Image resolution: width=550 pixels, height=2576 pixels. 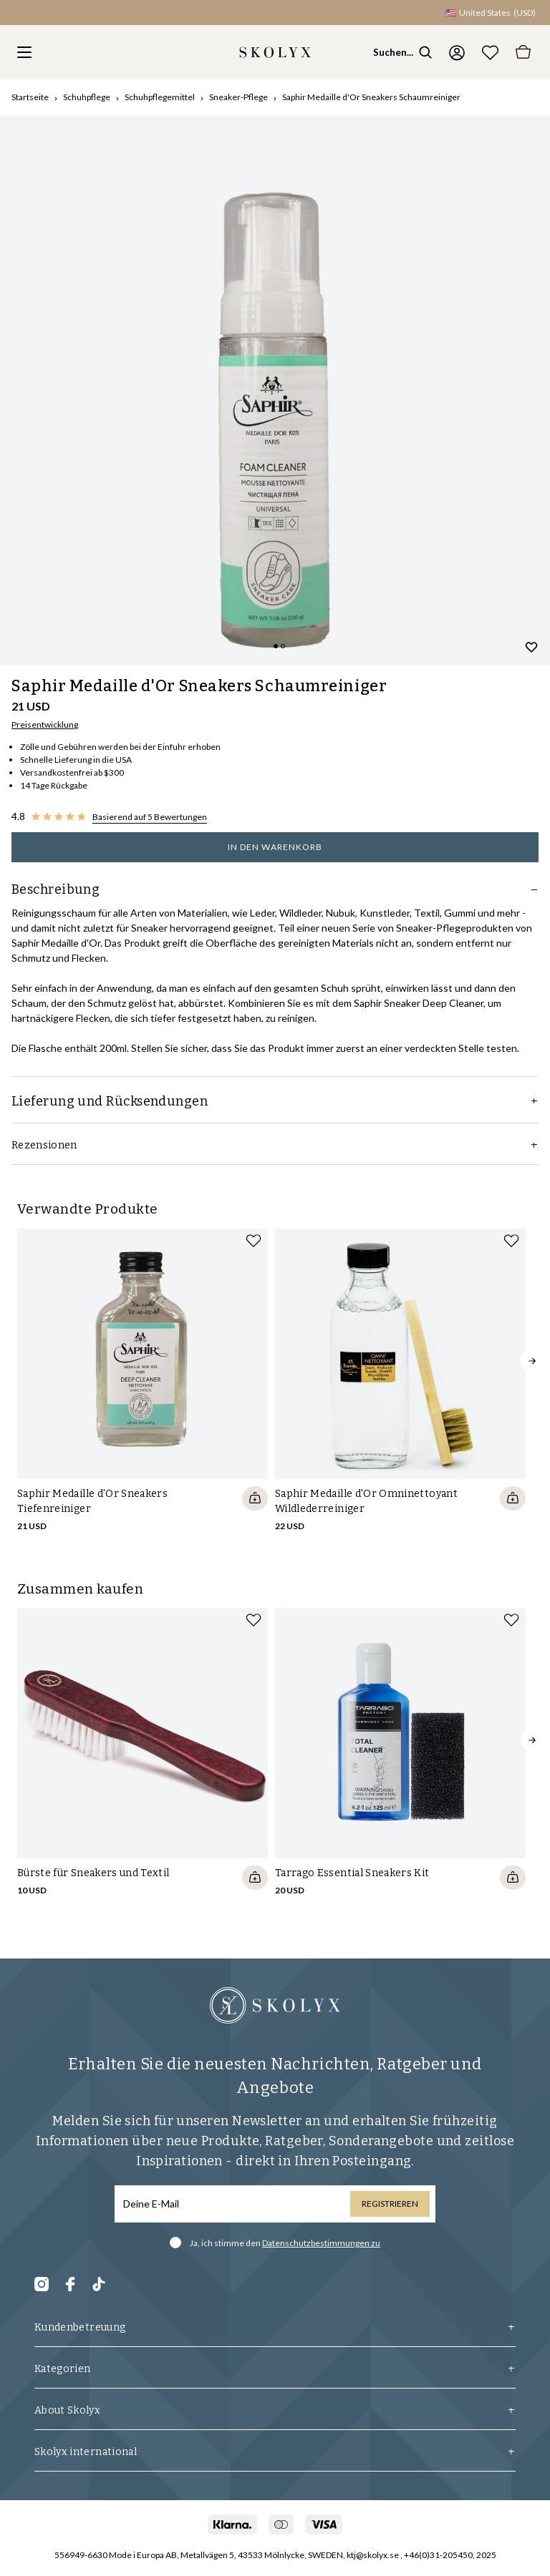 What do you see at coordinates (321, 2243) in the screenshot?
I see `Datenschutzbestimmungen zu` at bounding box center [321, 2243].